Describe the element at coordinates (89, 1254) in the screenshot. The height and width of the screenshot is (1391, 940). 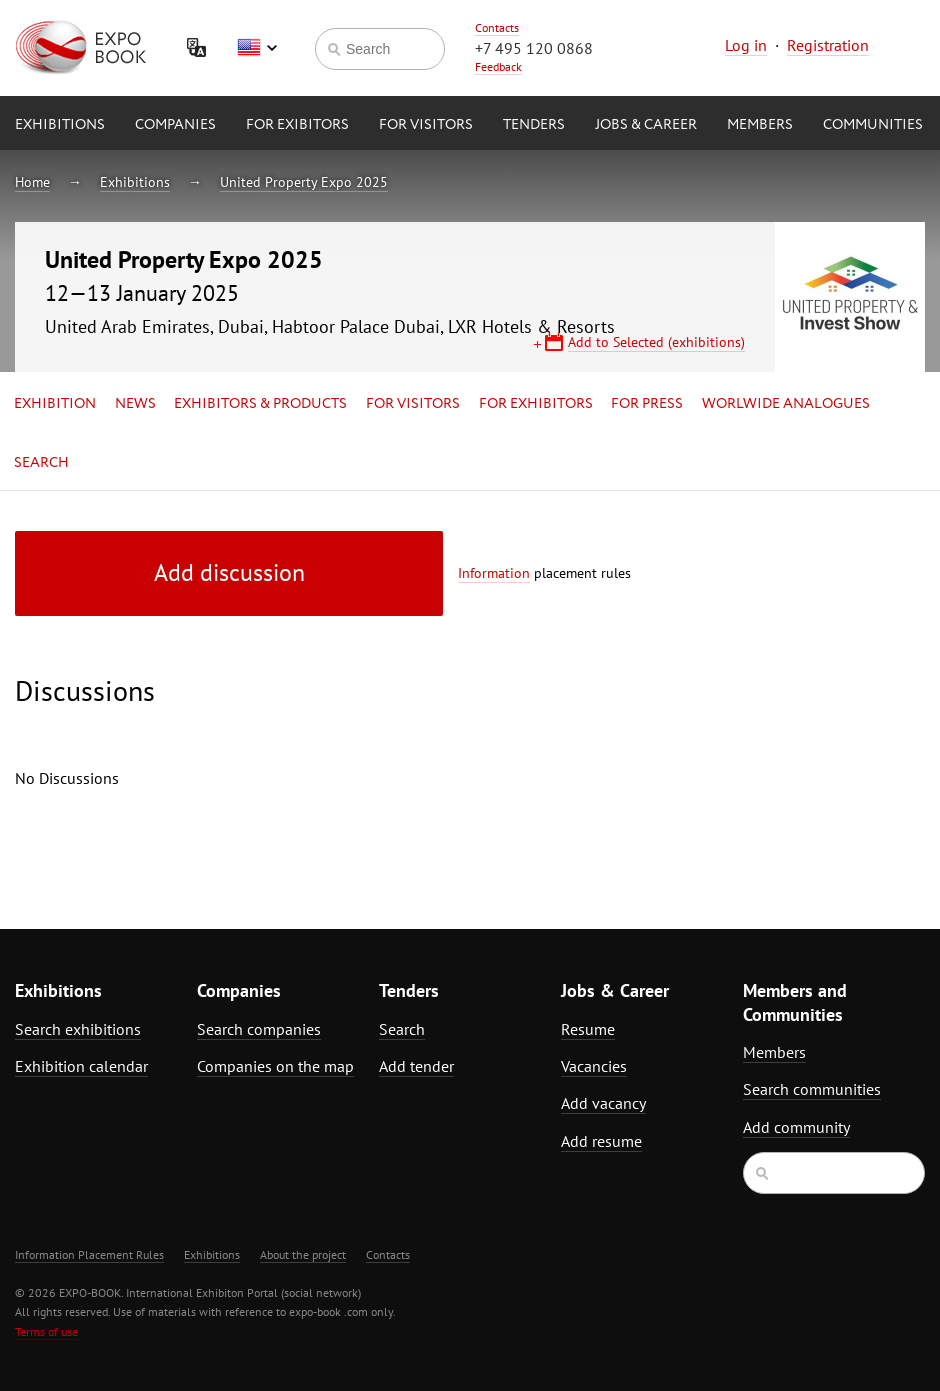
I see `Information Placement Rules` at that location.